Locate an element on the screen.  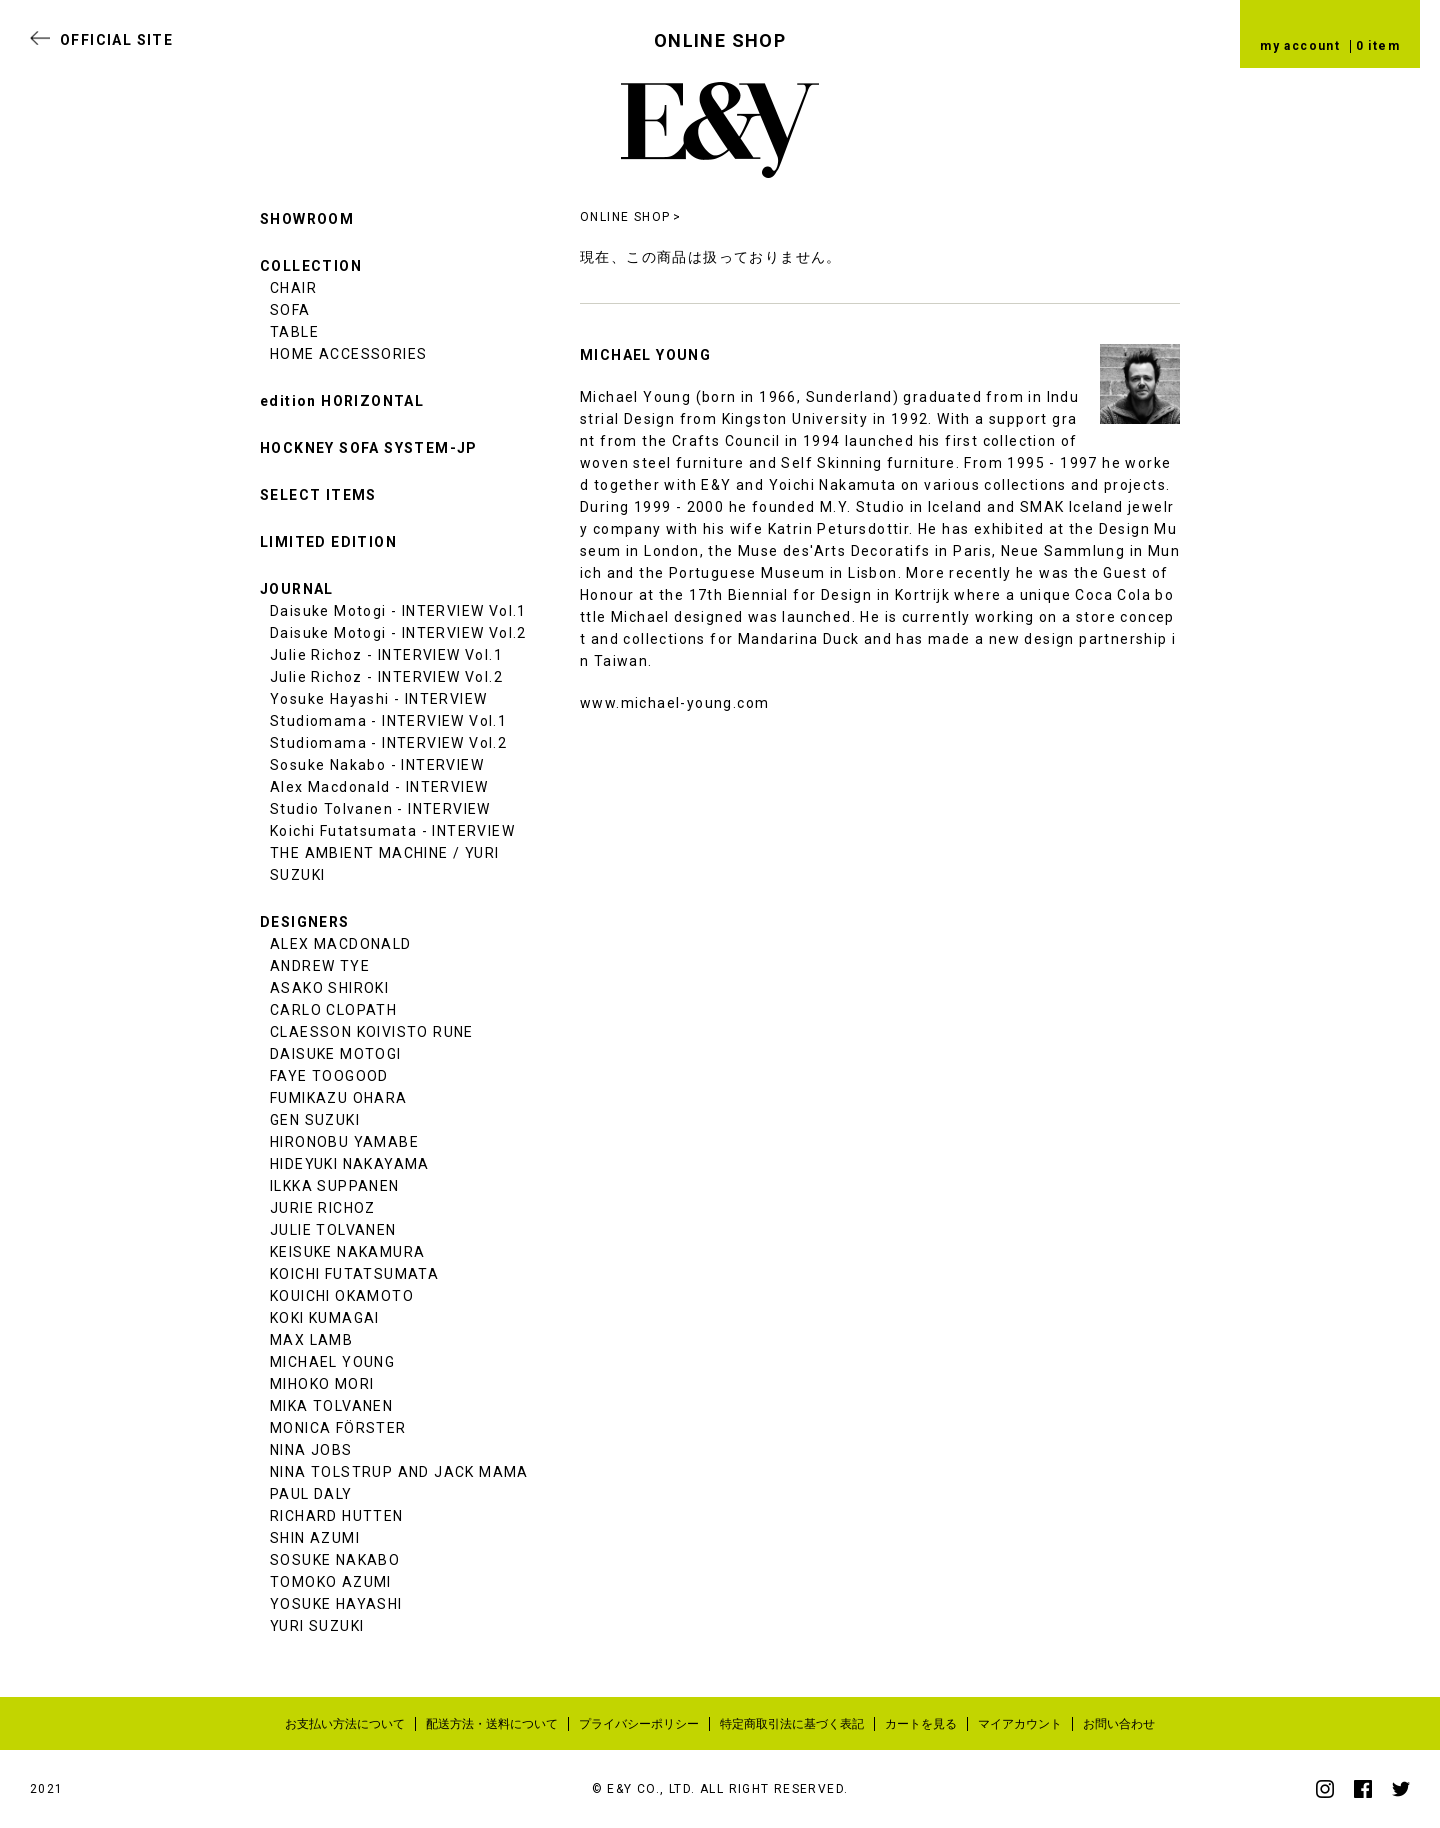
Daisuke Motogi - INTERVIEW Vol.2 is located at coordinates (398, 633).